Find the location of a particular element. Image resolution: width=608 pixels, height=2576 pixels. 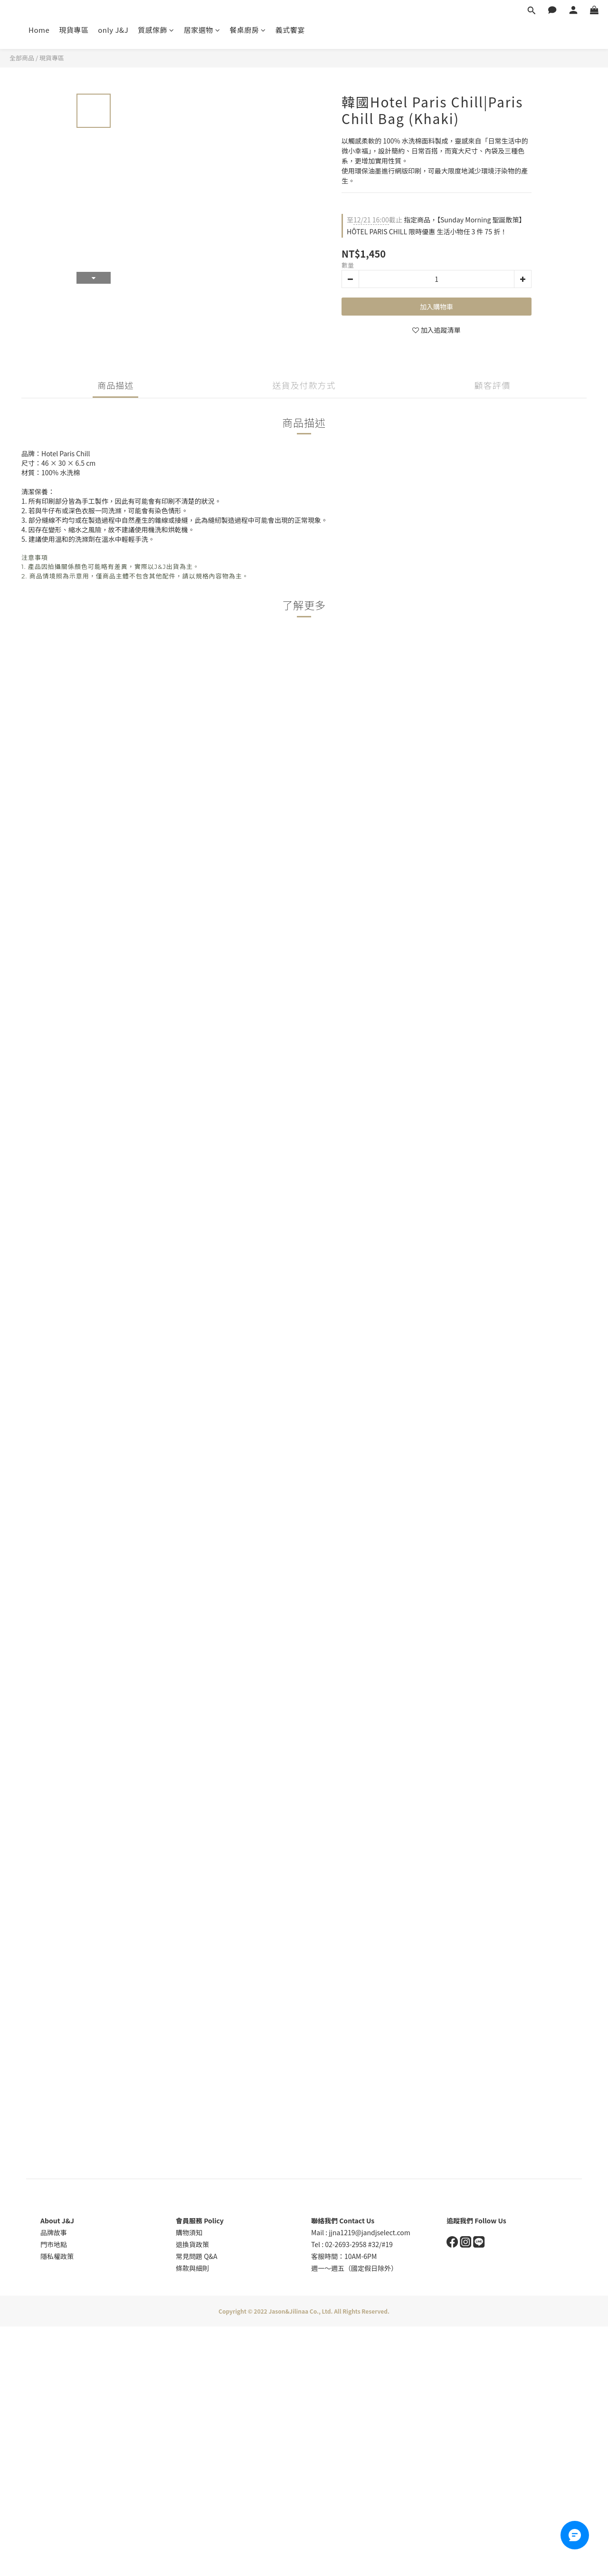

質感傢飾 is located at coordinates (156, 30).